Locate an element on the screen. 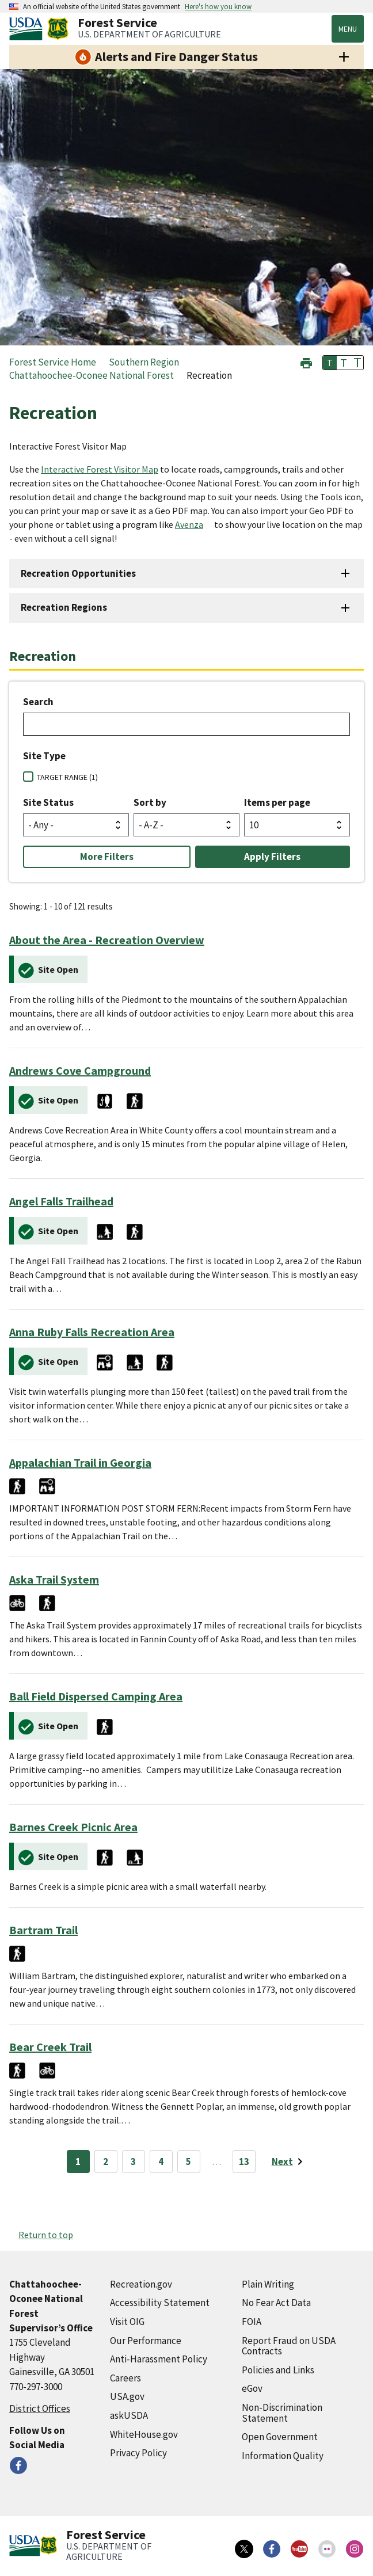  1 [Page 1] is located at coordinates (78, 2161).